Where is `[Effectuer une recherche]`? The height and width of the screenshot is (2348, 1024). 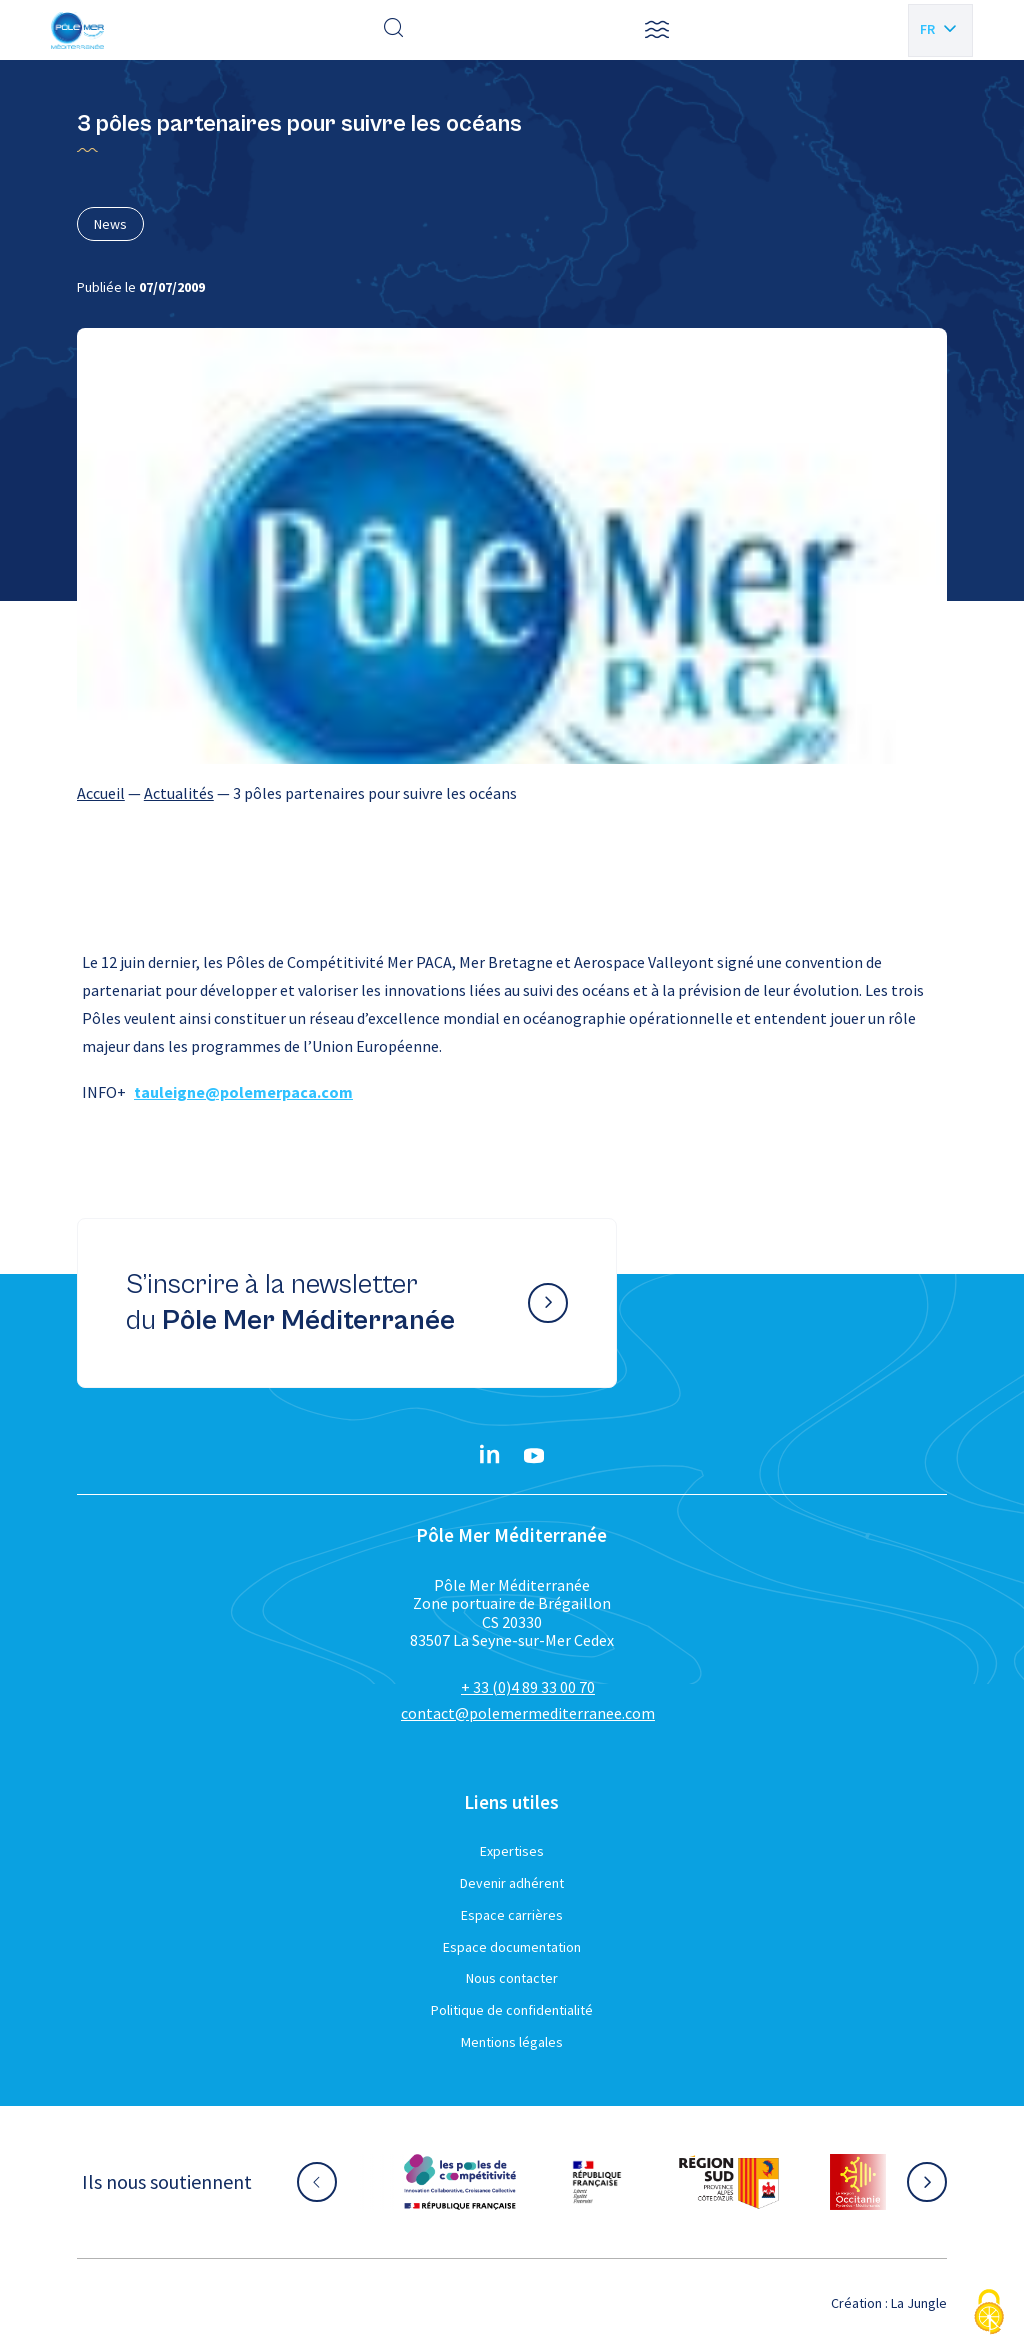 [Effectuer une recherche] is located at coordinates (394, 30).